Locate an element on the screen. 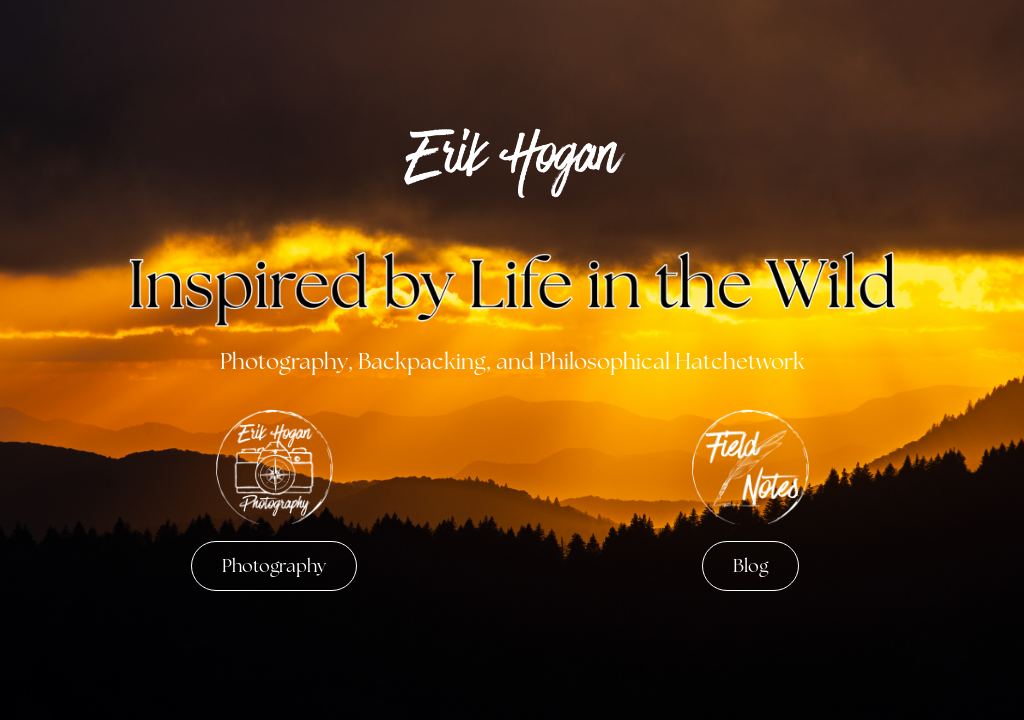 This screenshot has height=720, width=1024. Blog is located at coordinates (750, 565).